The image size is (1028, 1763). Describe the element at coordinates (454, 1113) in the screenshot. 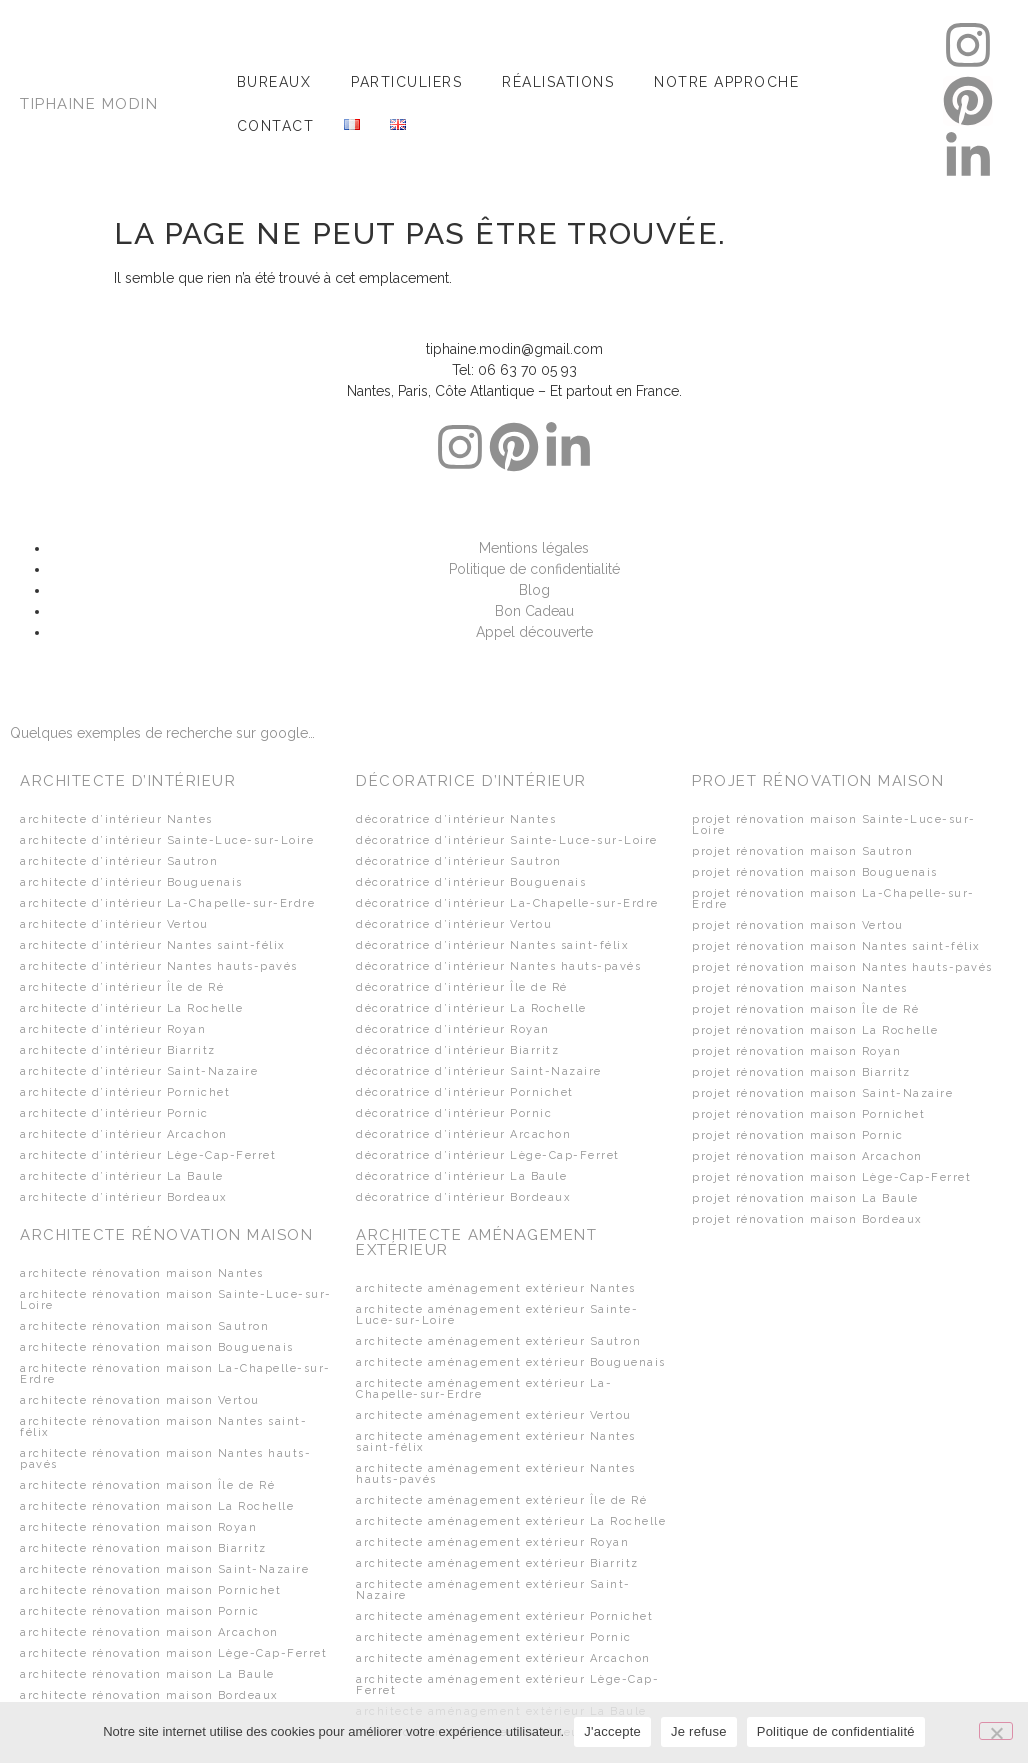

I see `décoratrice d’intérieur Pornic` at that location.